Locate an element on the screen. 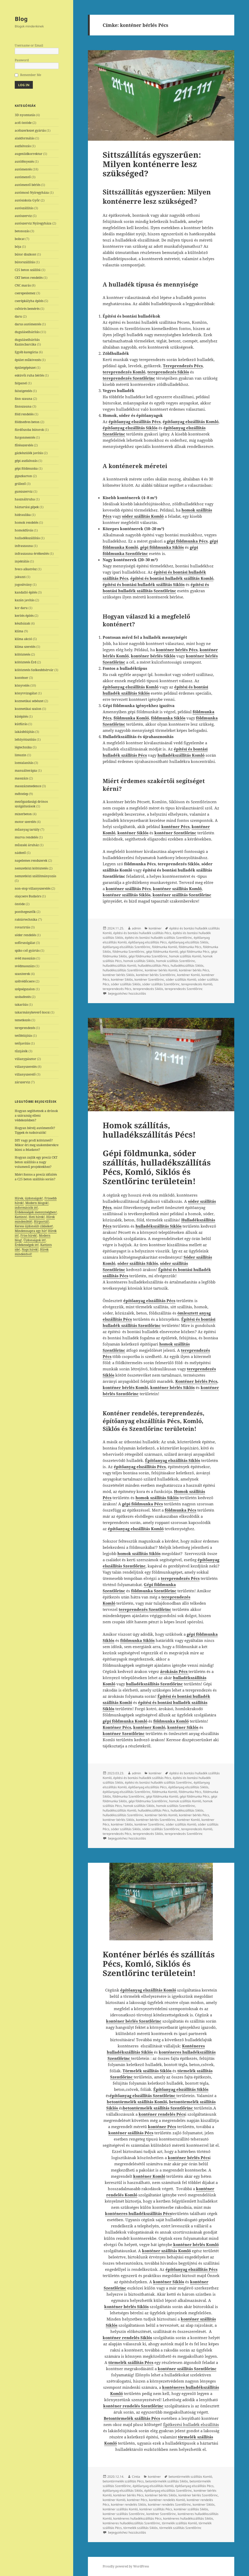 The width and height of the screenshot is (249, 2576). Proudly powered by WordPress is located at coordinates (126, 2566).